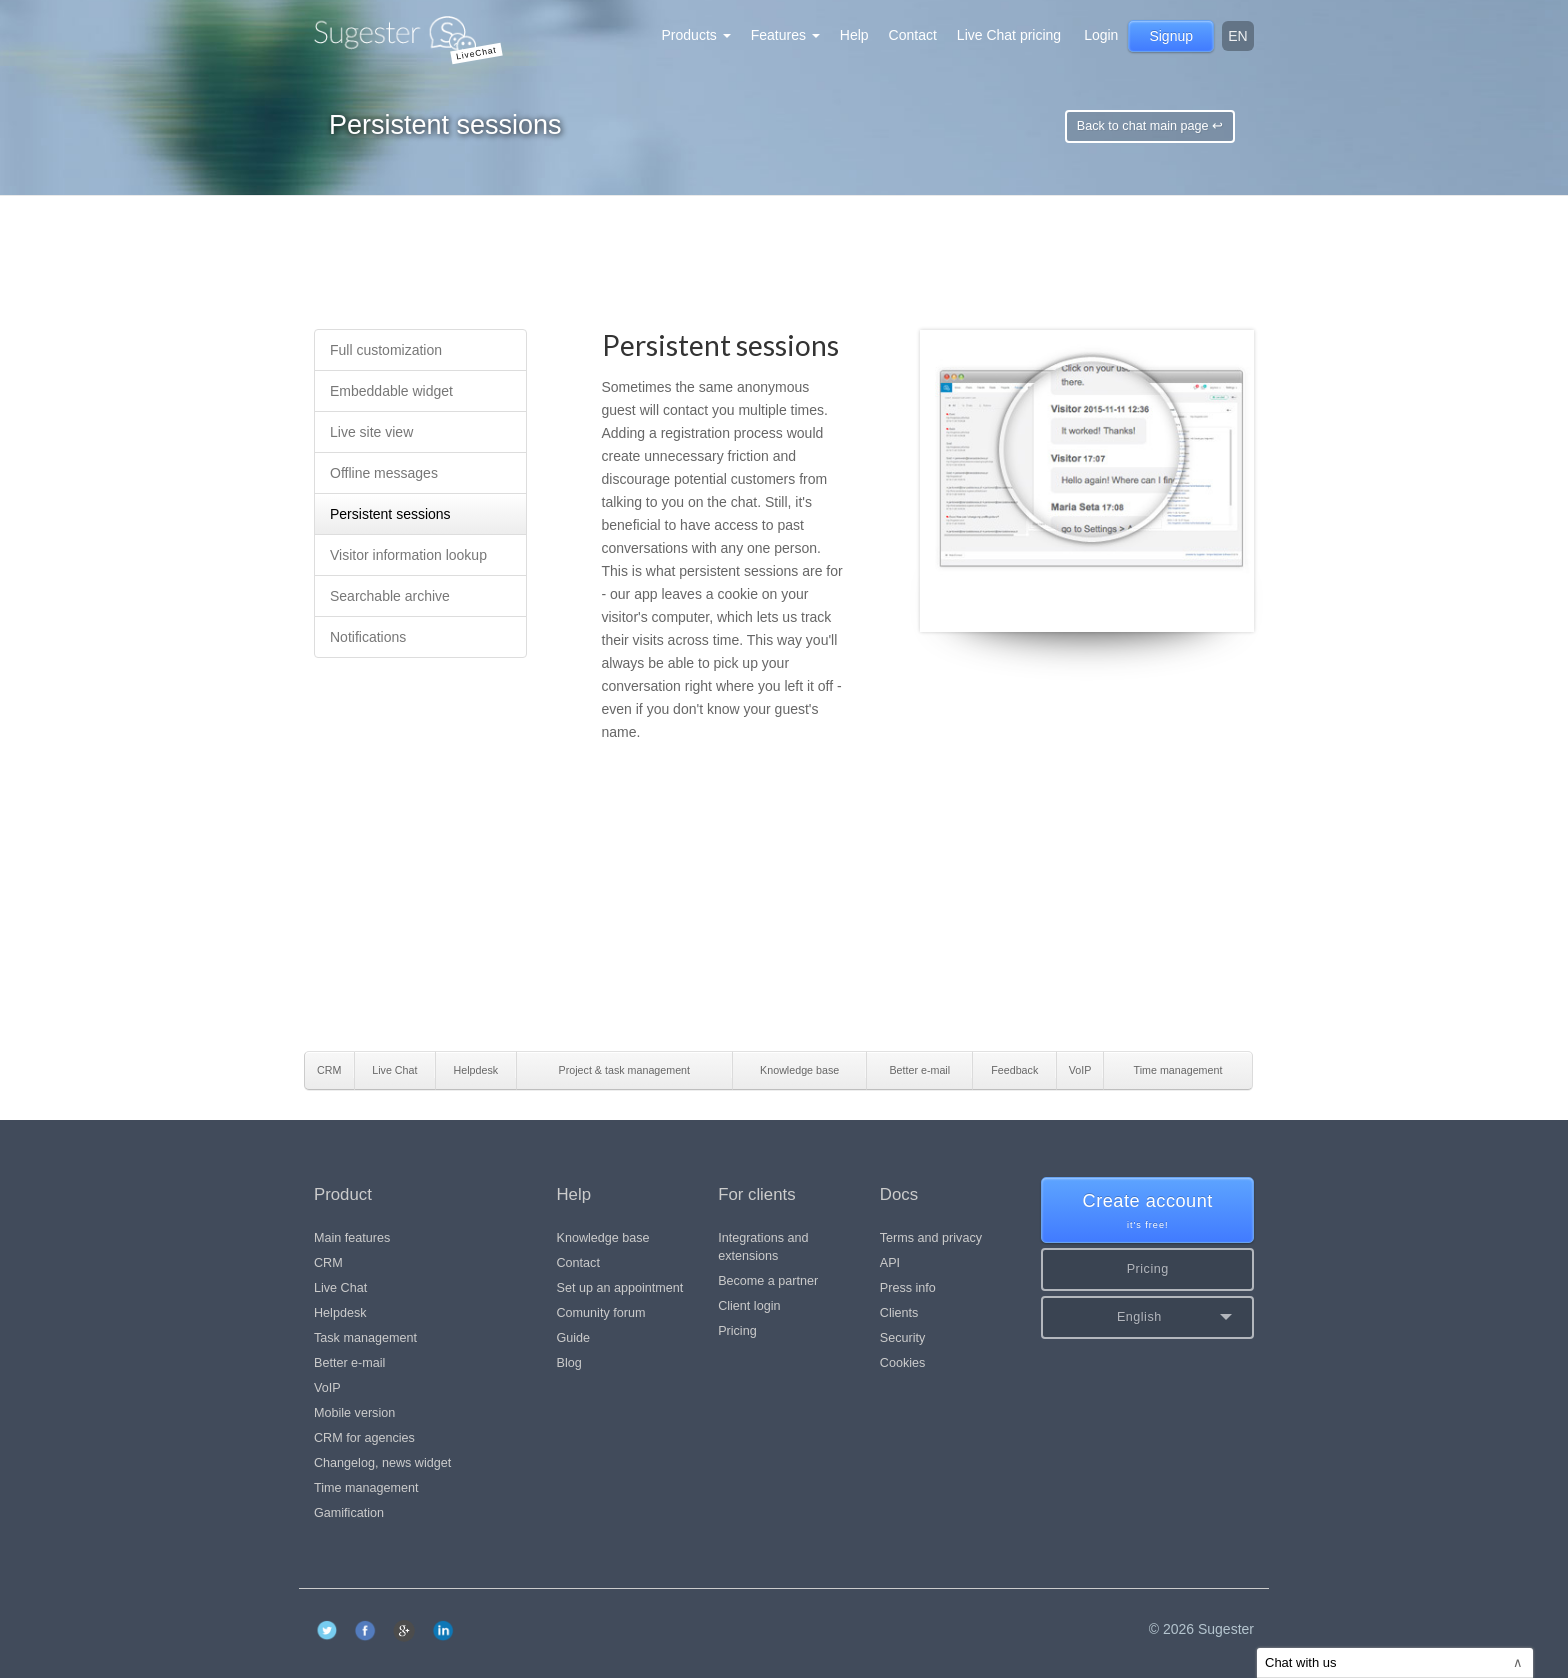  Describe the element at coordinates (366, 1488) in the screenshot. I see `Time management` at that location.